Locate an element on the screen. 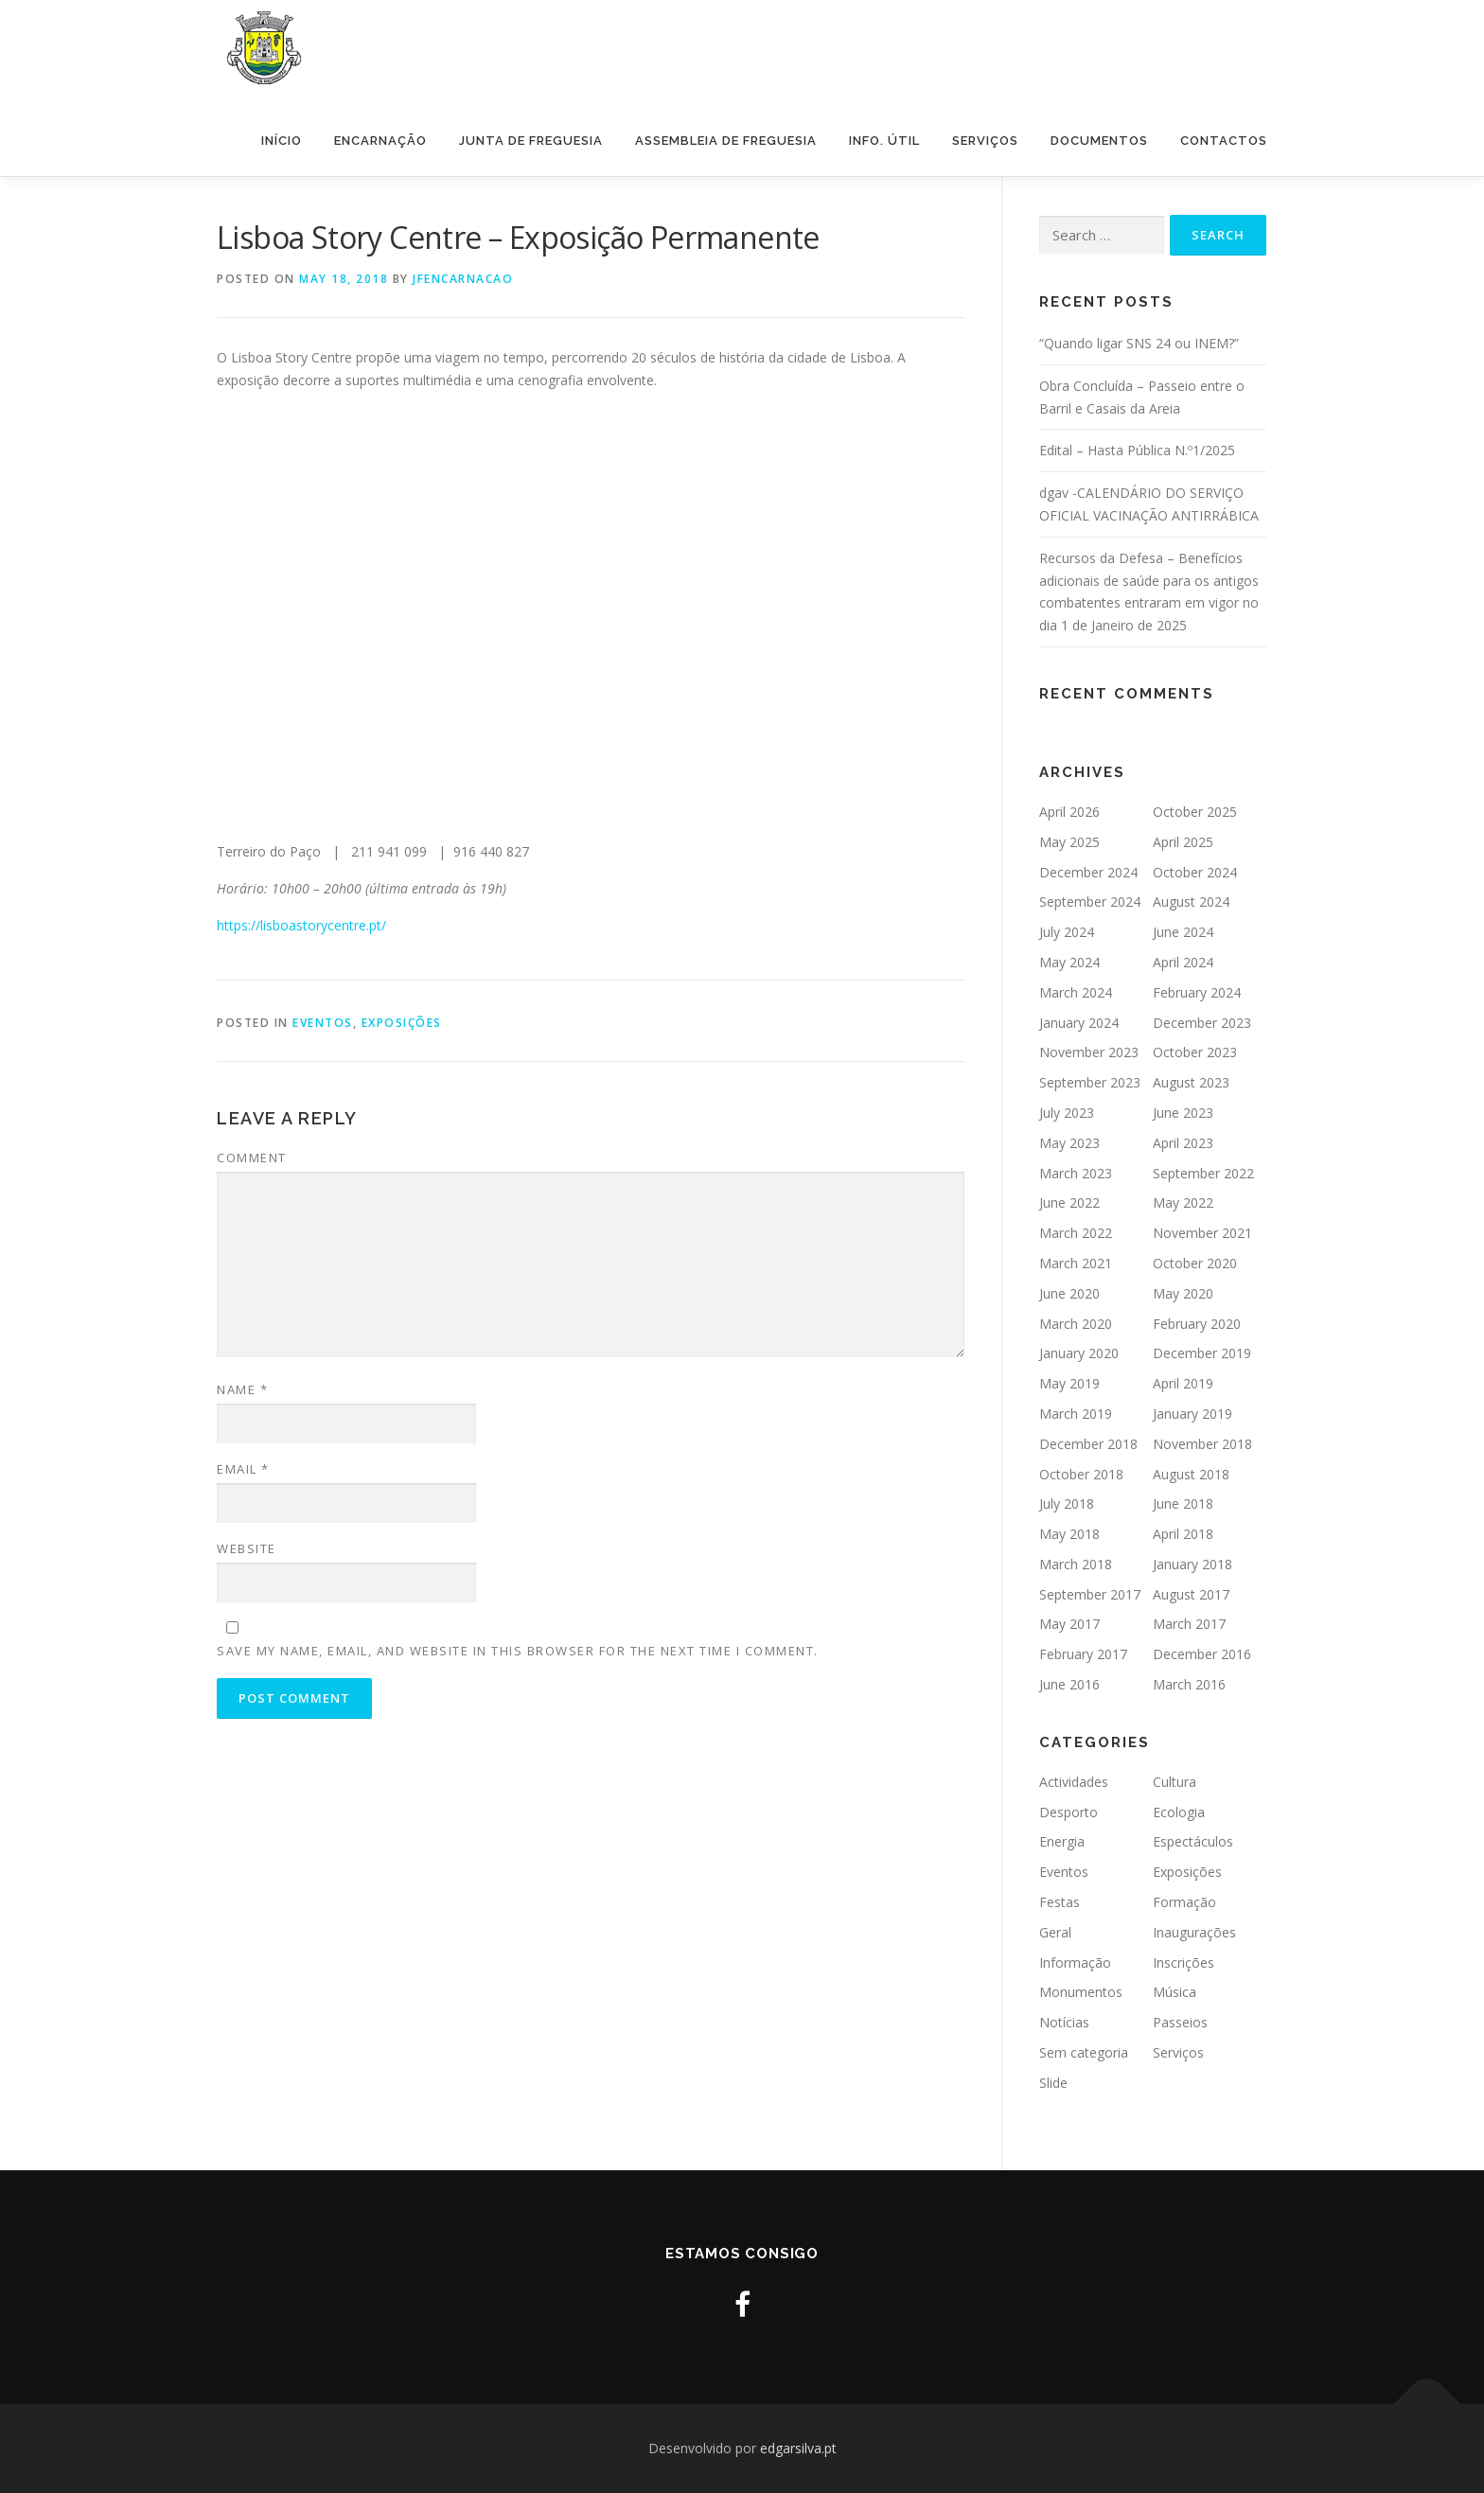 Image resolution: width=1484 pixels, height=2493 pixels. February 2024 is located at coordinates (1197, 992).